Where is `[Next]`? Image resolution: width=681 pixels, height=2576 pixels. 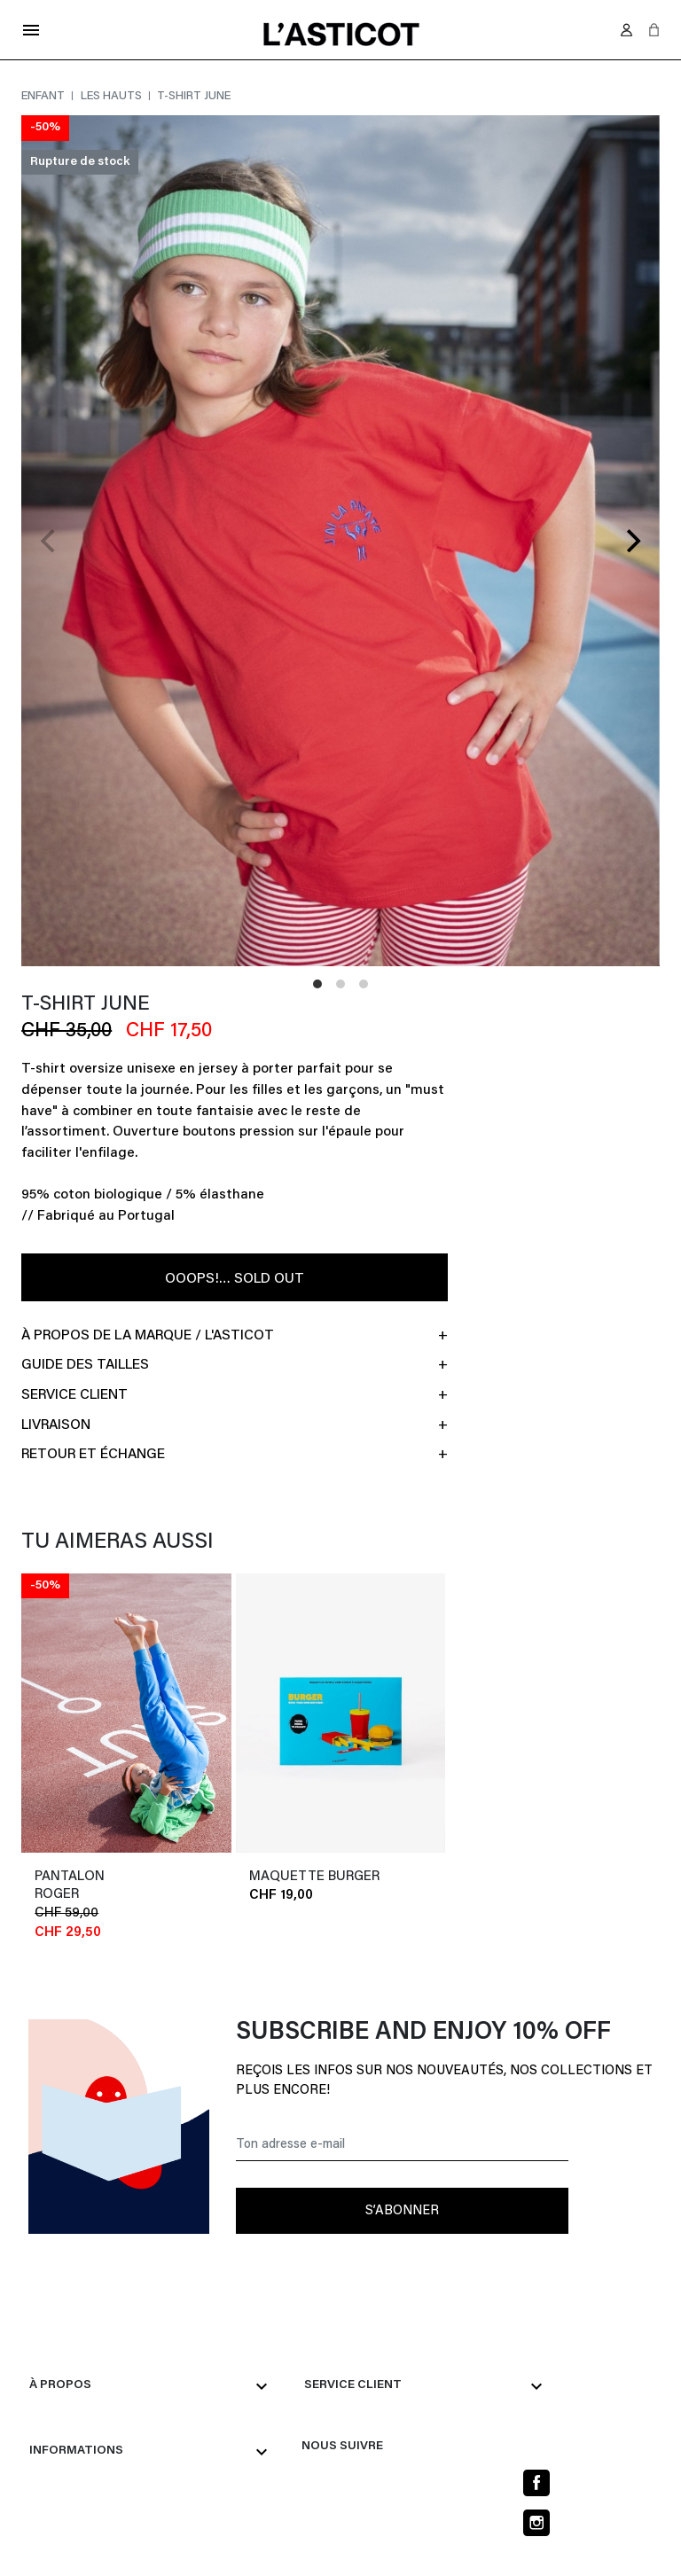
[Next] is located at coordinates (631, 540).